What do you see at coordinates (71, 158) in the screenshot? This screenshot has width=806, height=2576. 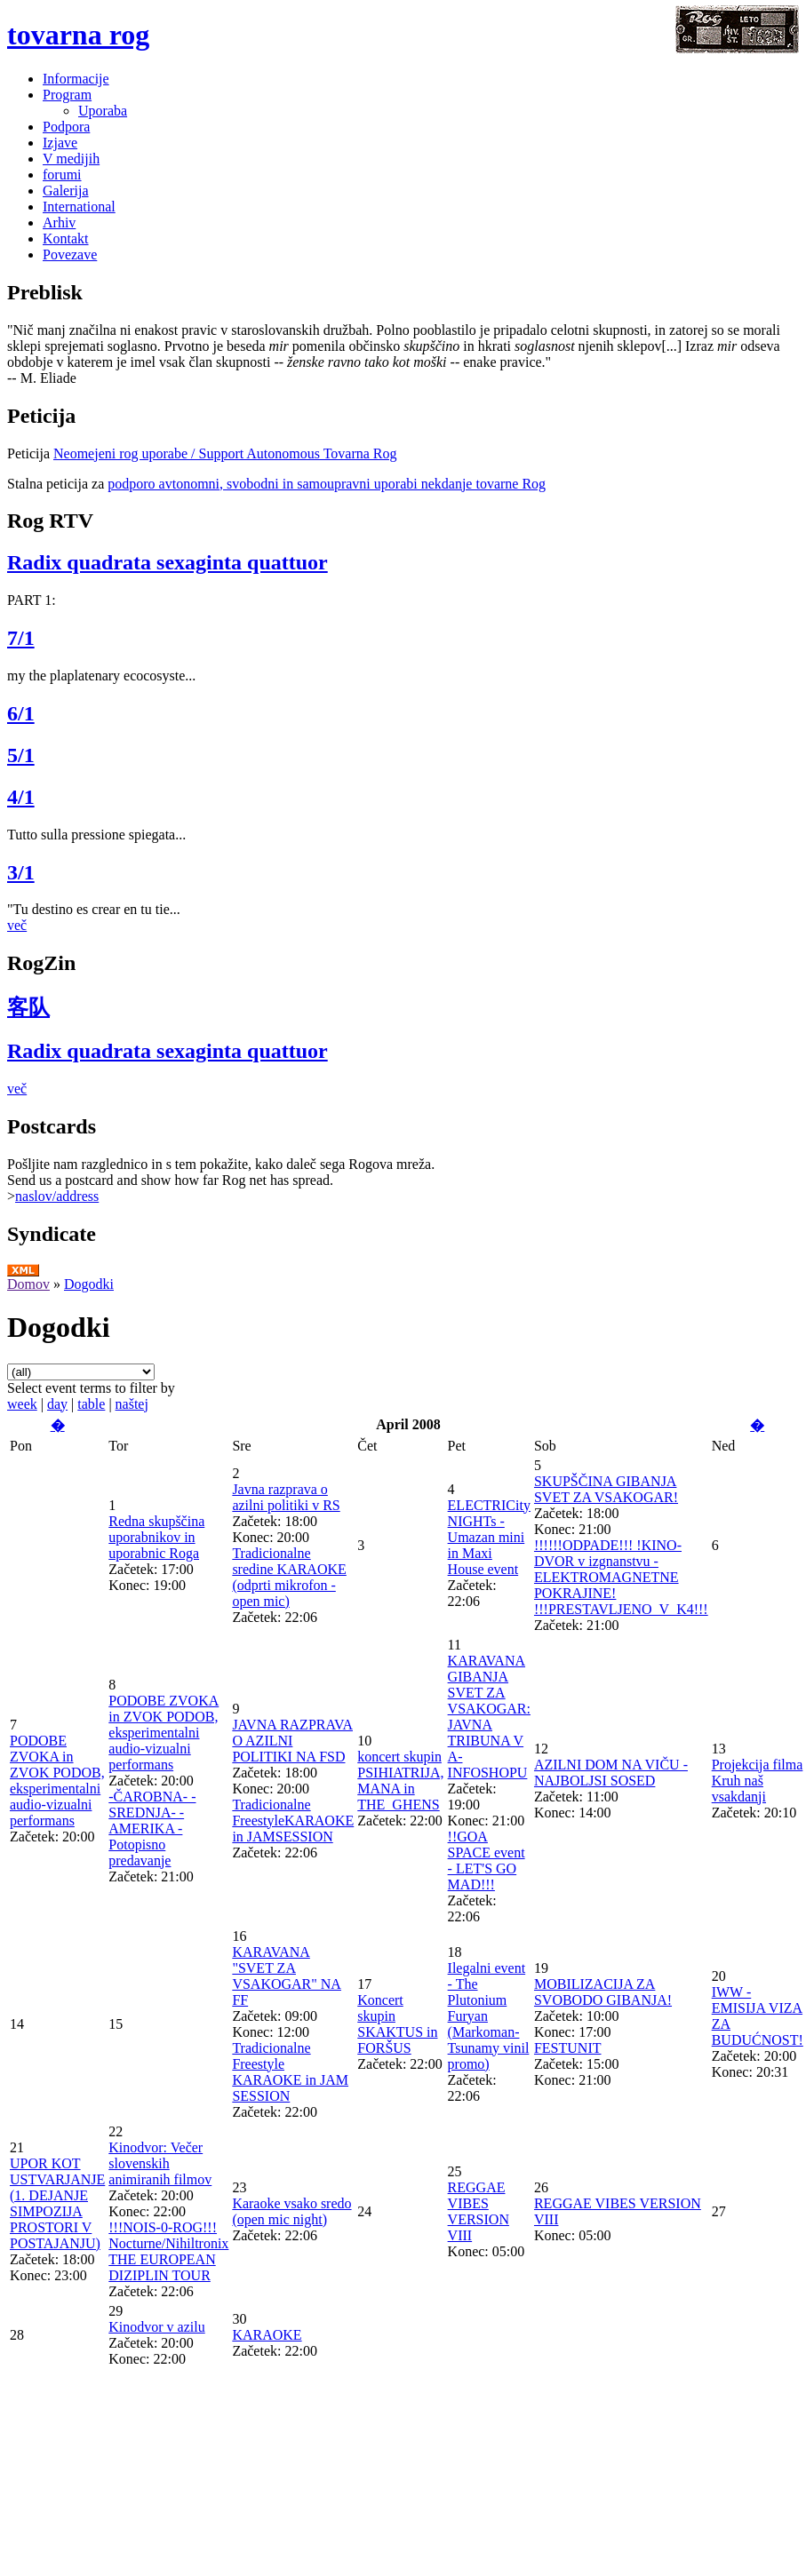 I see `V medijih` at bounding box center [71, 158].